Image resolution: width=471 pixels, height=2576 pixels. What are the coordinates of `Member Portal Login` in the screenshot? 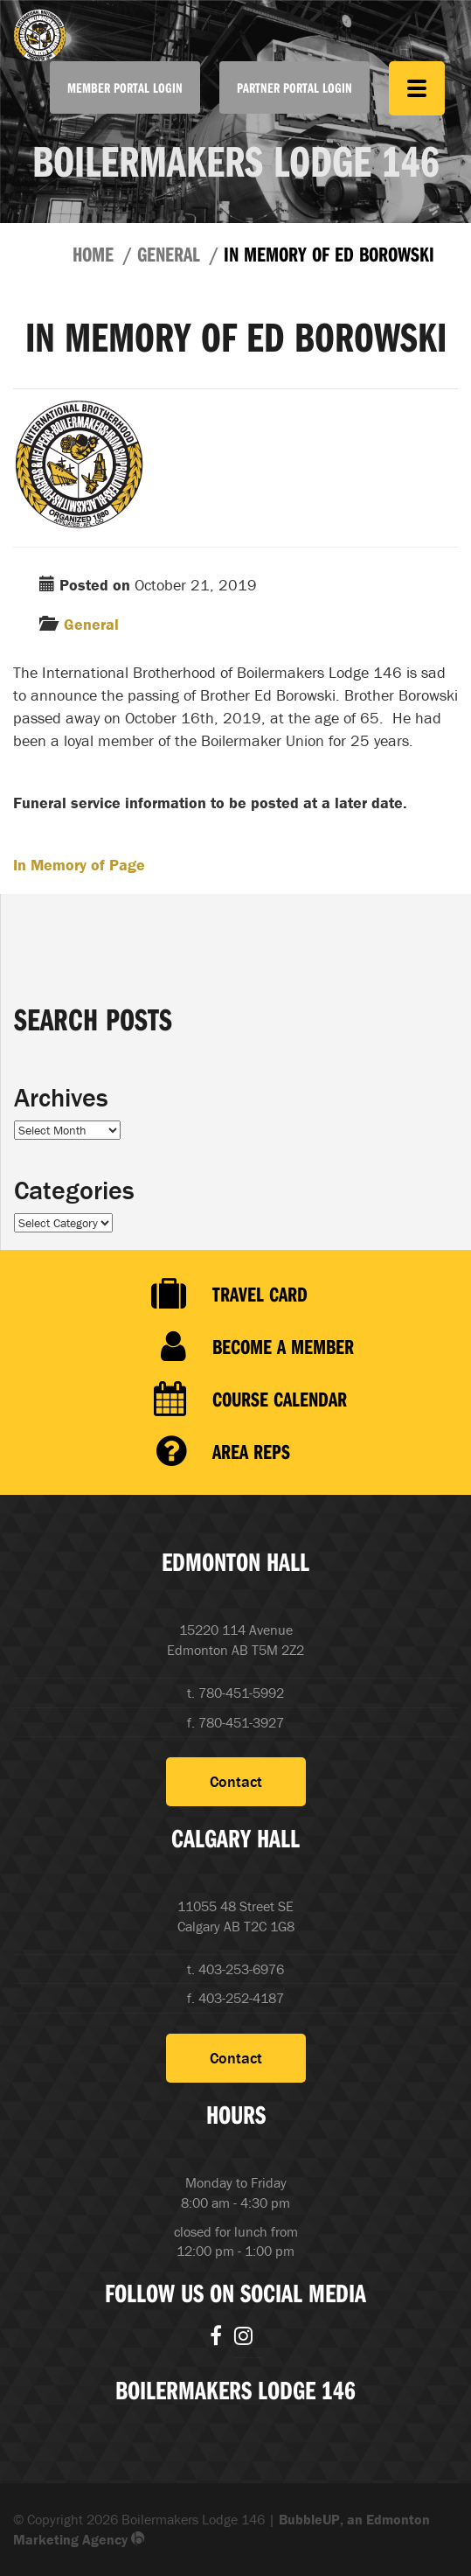 It's located at (125, 87).